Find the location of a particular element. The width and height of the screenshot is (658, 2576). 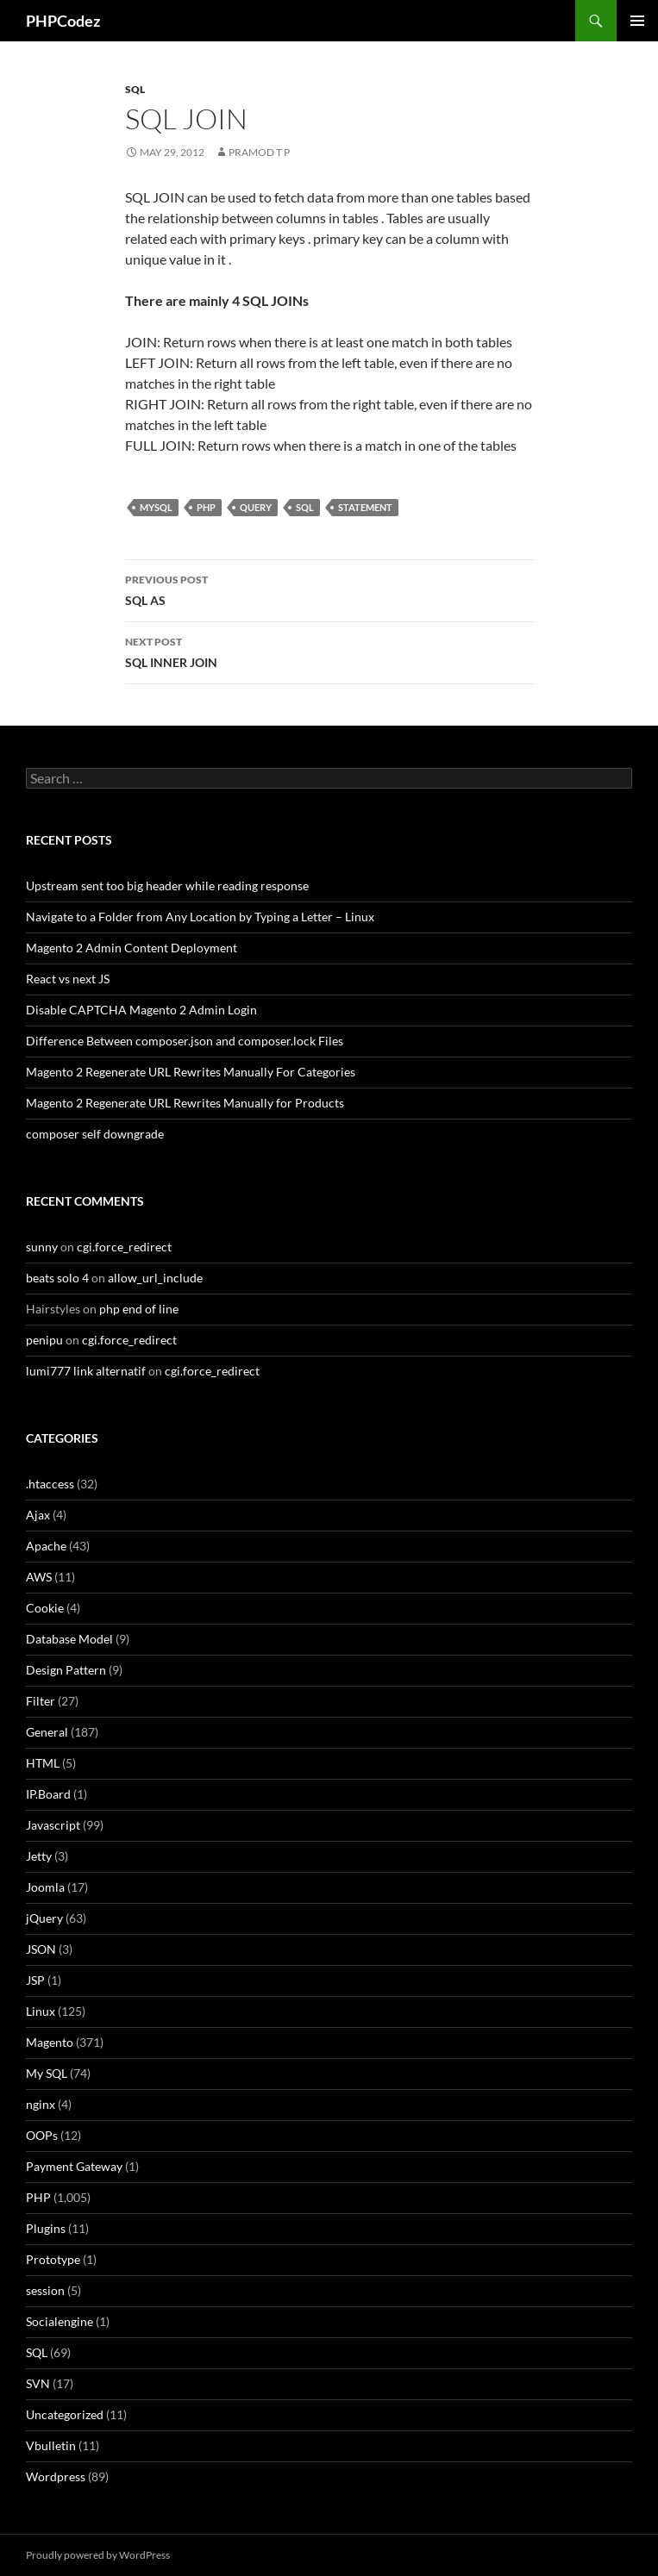

Payment Gateway is located at coordinates (74, 2166).